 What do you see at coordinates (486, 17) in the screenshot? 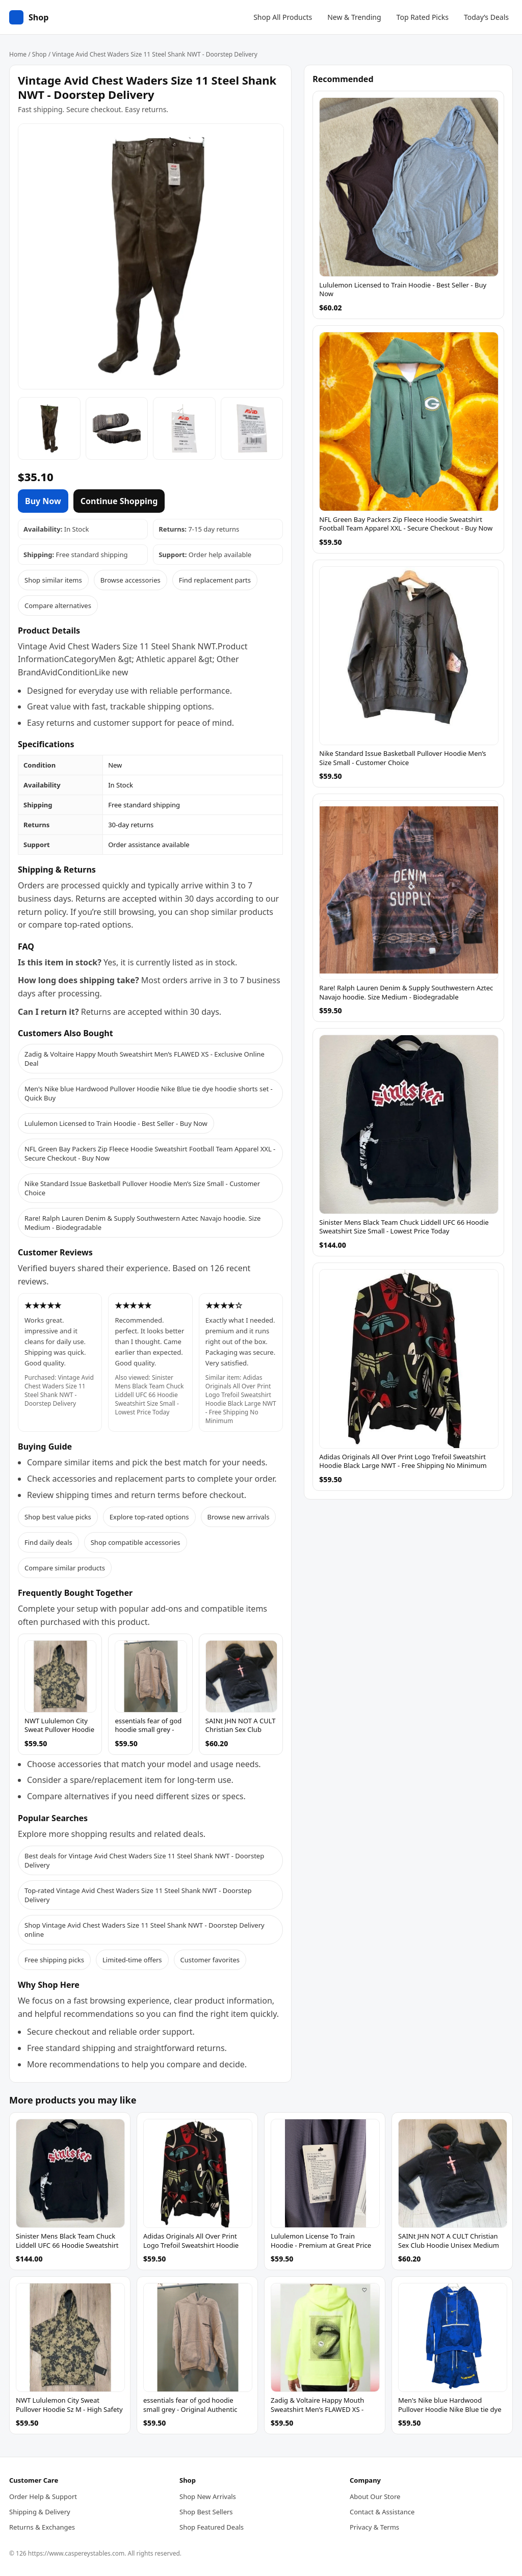
I see `Today’s Deals` at bounding box center [486, 17].